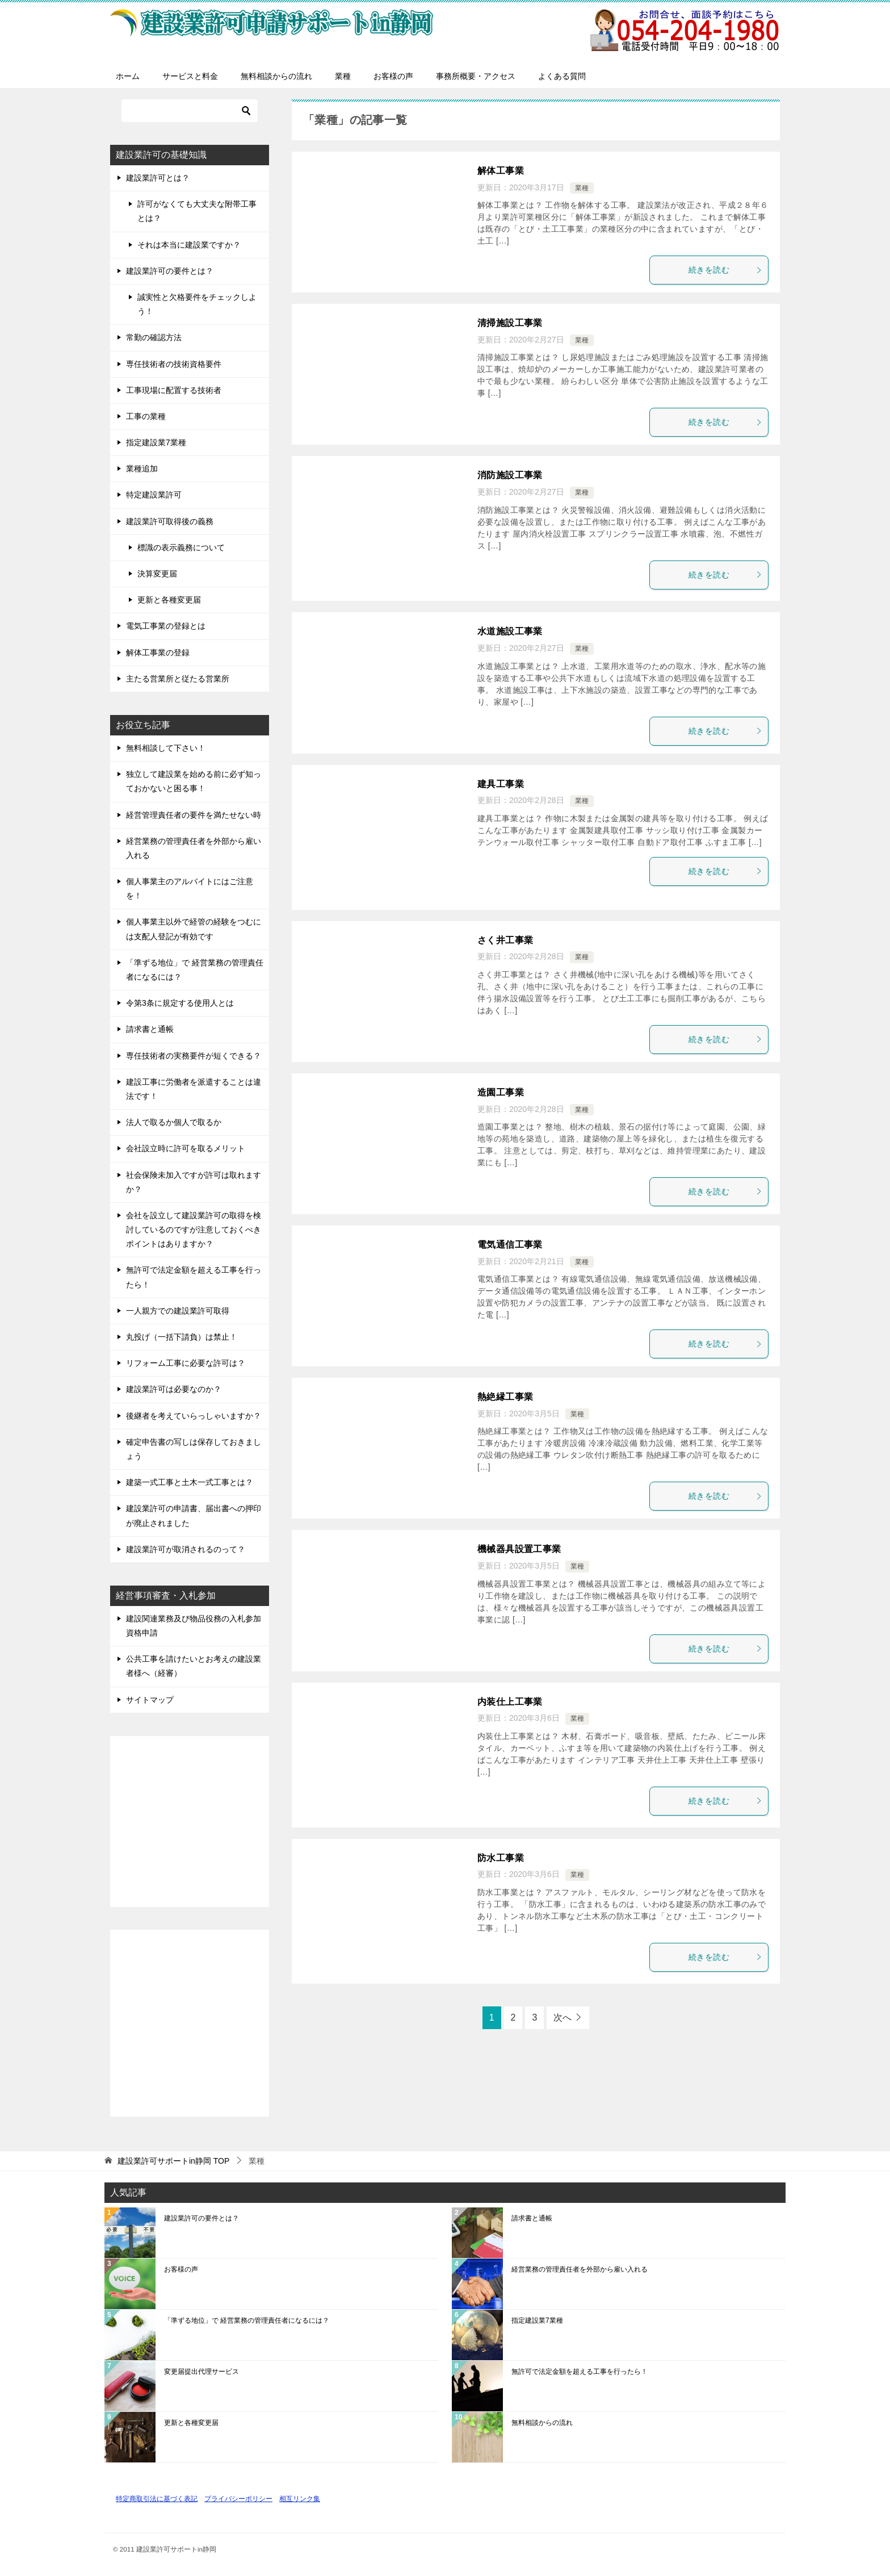 This screenshot has height=2576, width=890. Describe the element at coordinates (193, 1277) in the screenshot. I see `無許可で法定金額を超える工事を行ったら！` at that location.